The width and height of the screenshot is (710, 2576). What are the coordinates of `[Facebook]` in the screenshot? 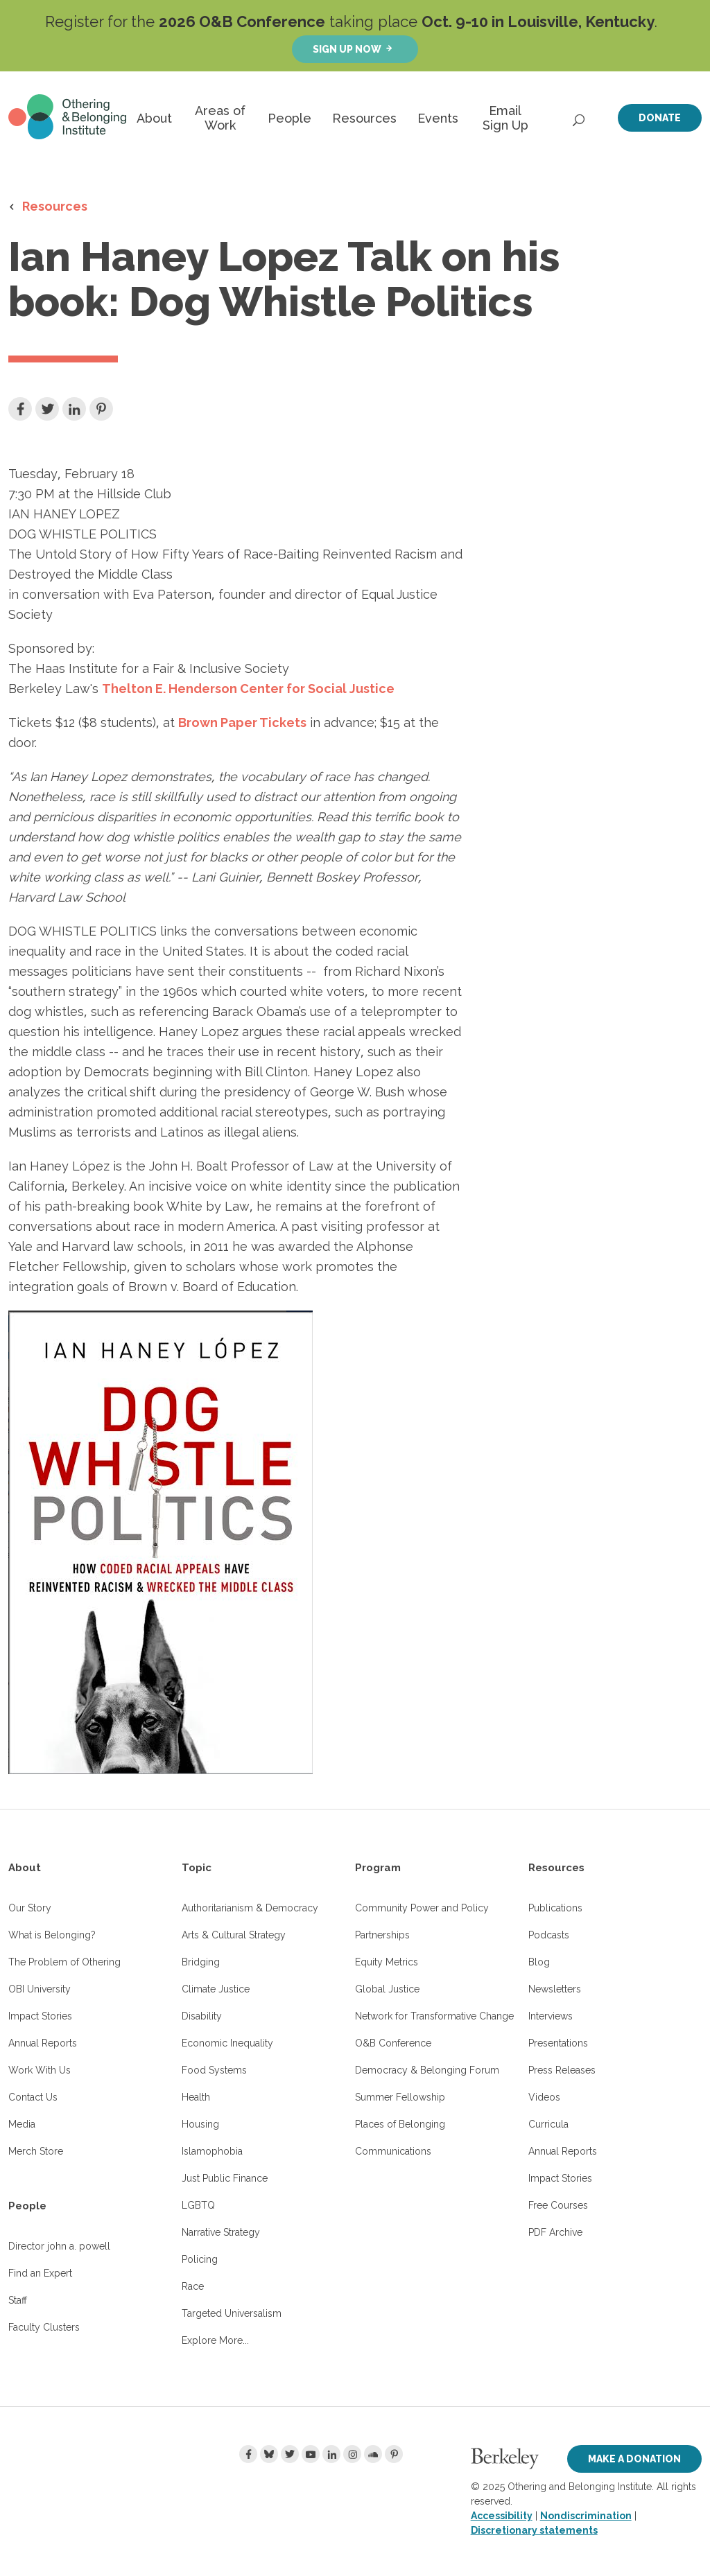 It's located at (248, 2454).